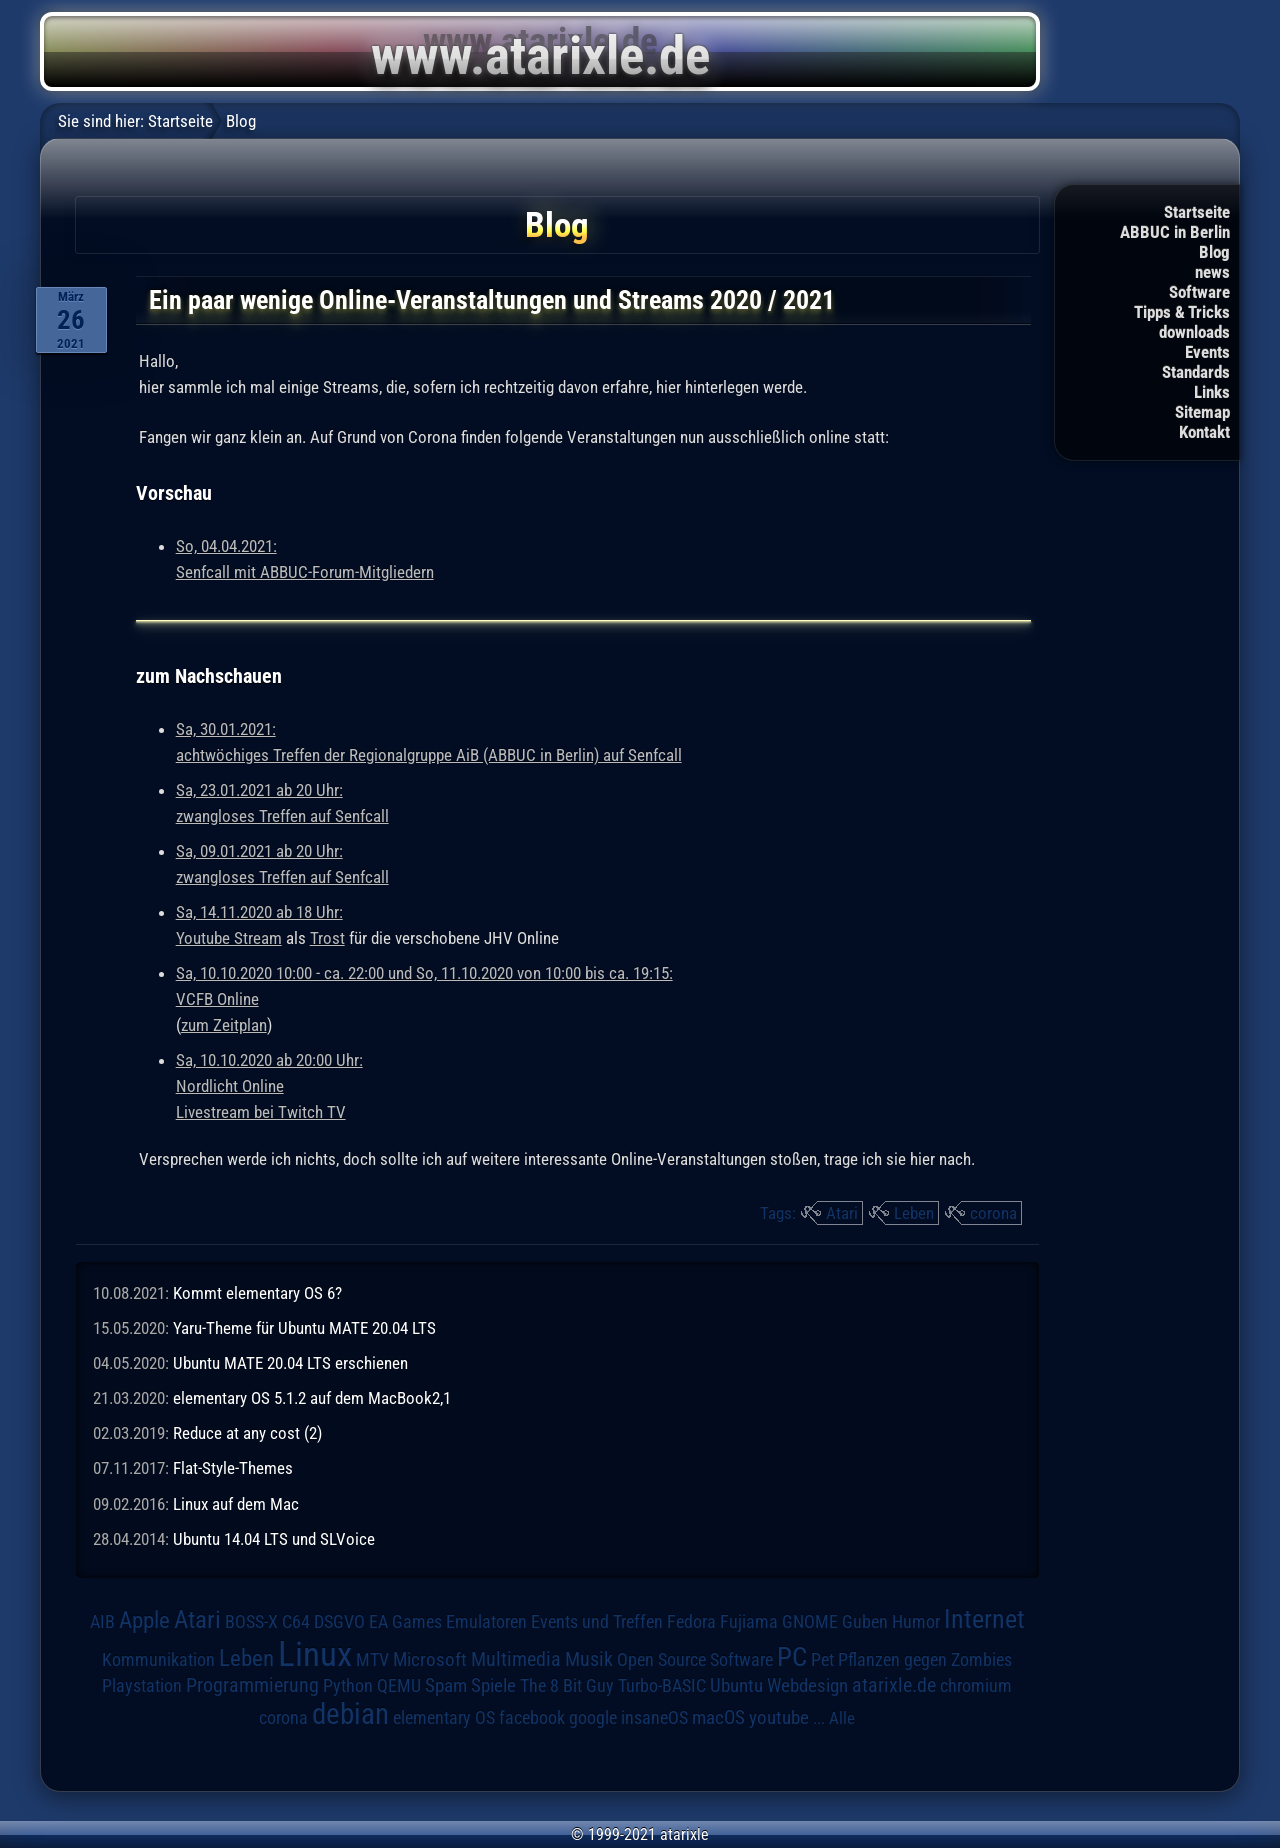 This screenshot has height=1848, width=1280. I want to click on Internet, so click(984, 1619).